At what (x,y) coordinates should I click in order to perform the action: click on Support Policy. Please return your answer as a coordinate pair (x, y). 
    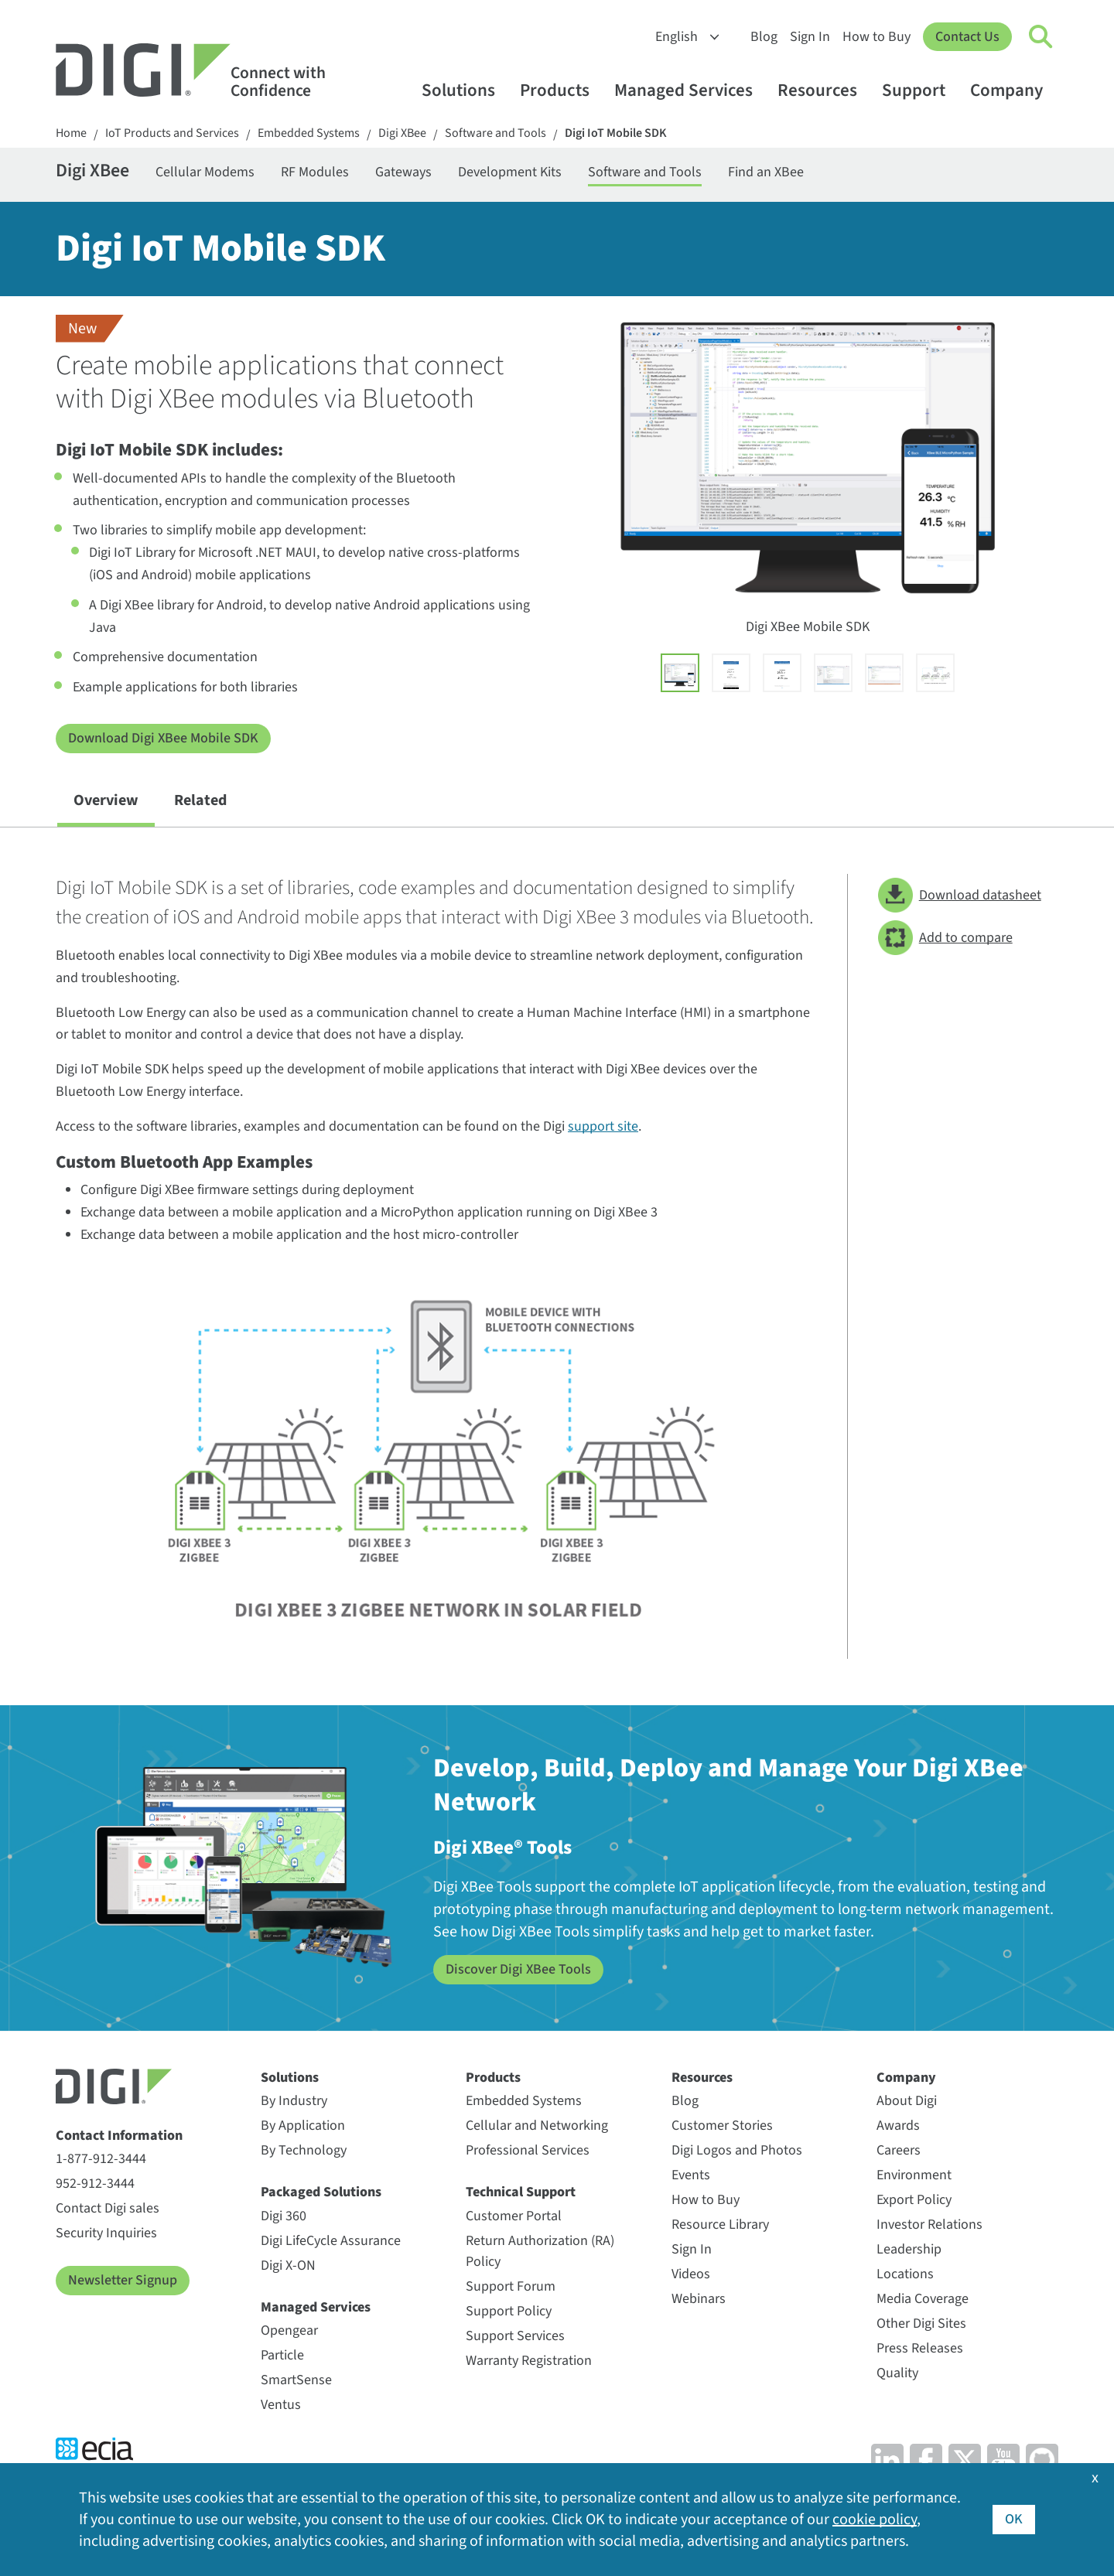
    Looking at the image, I should click on (509, 2311).